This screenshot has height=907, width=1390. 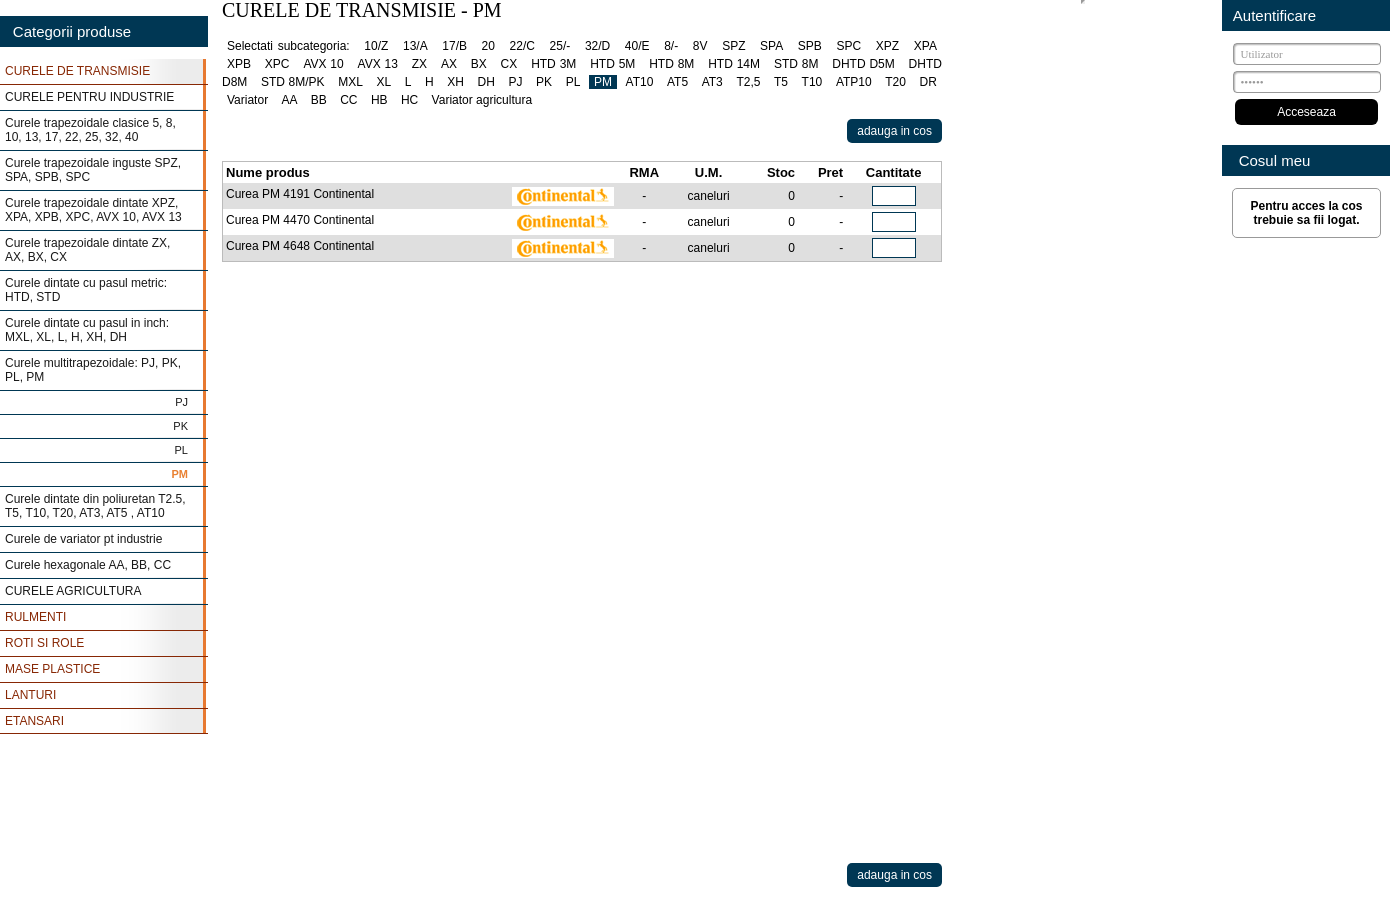 What do you see at coordinates (612, 64) in the screenshot?
I see `HTD 5M` at bounding box center [612, 64].